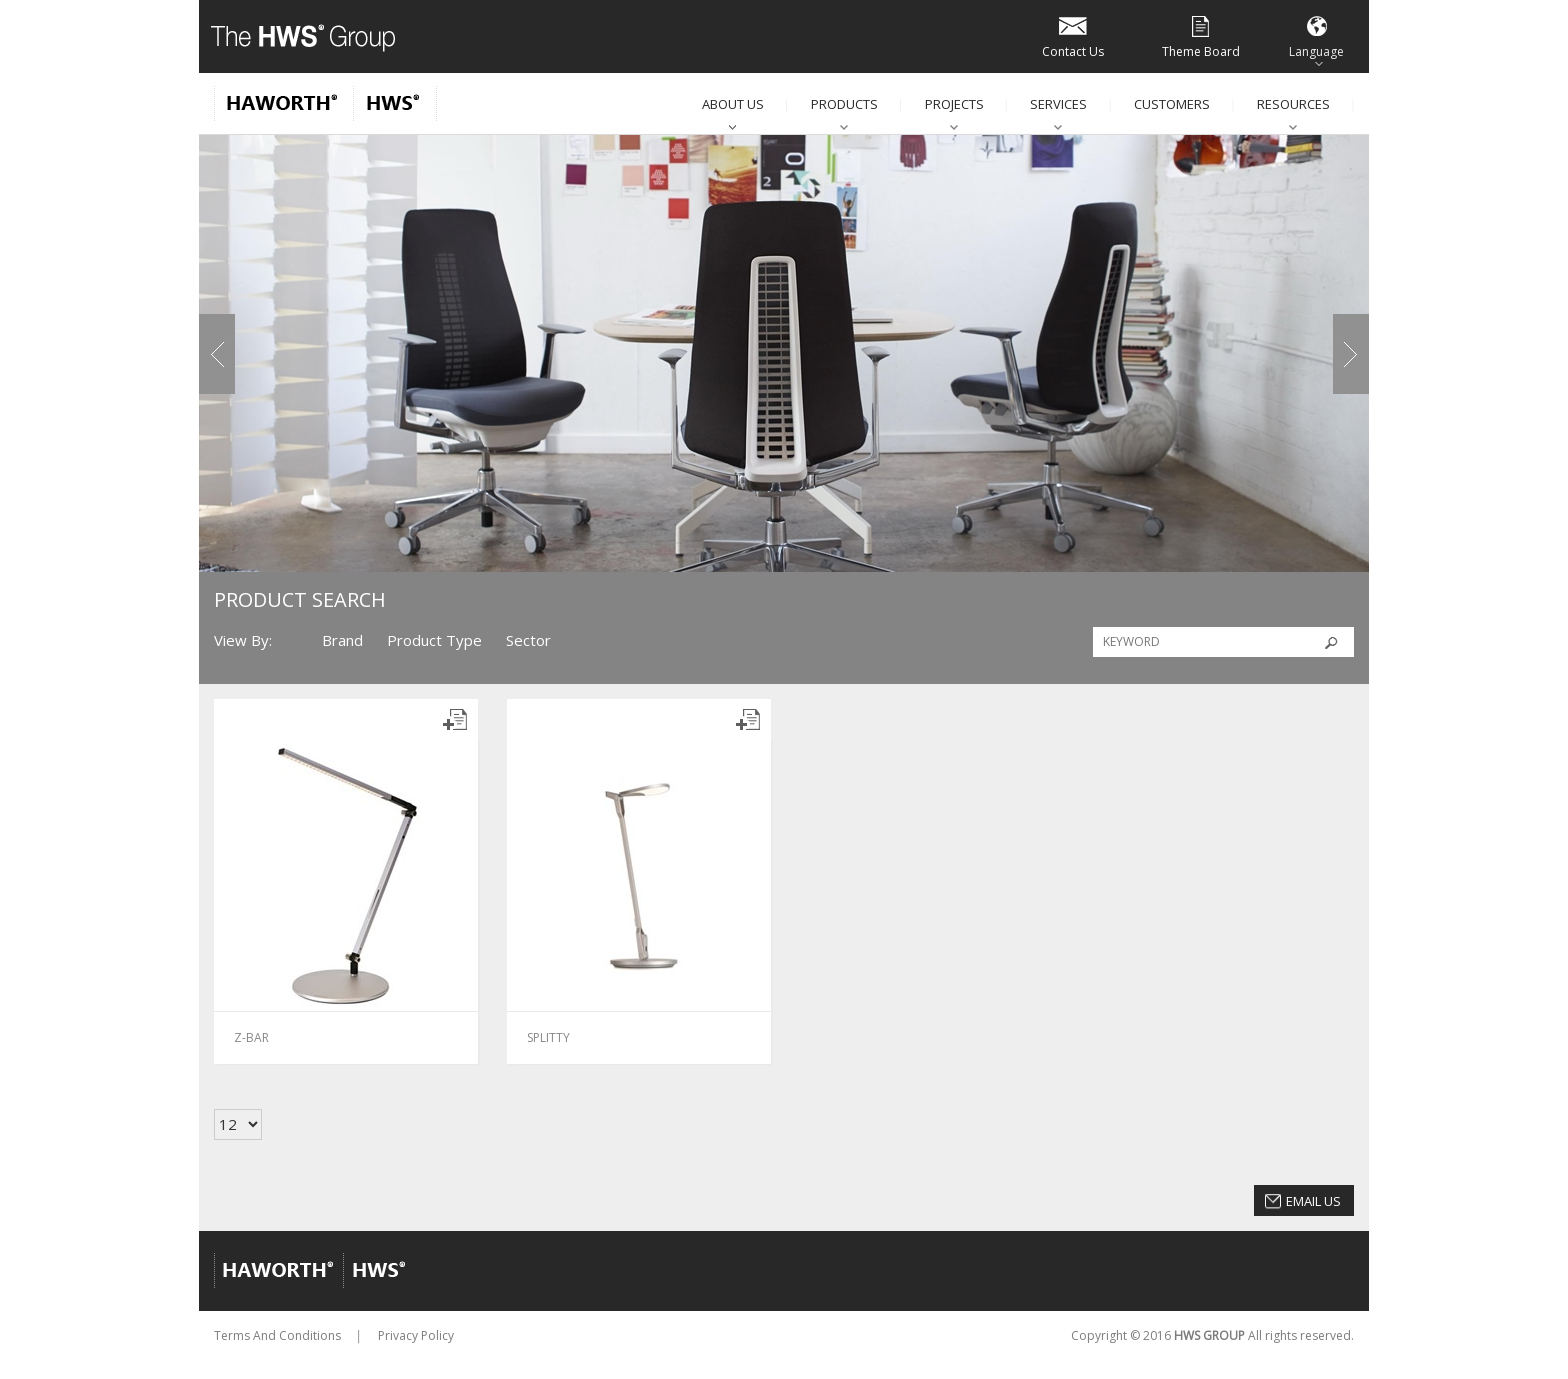 The width and height of the screenshot is (1568, 1379). Describe the element at coordinates (1313, 1201) in the screenshot. I see `Email Us` at that location.